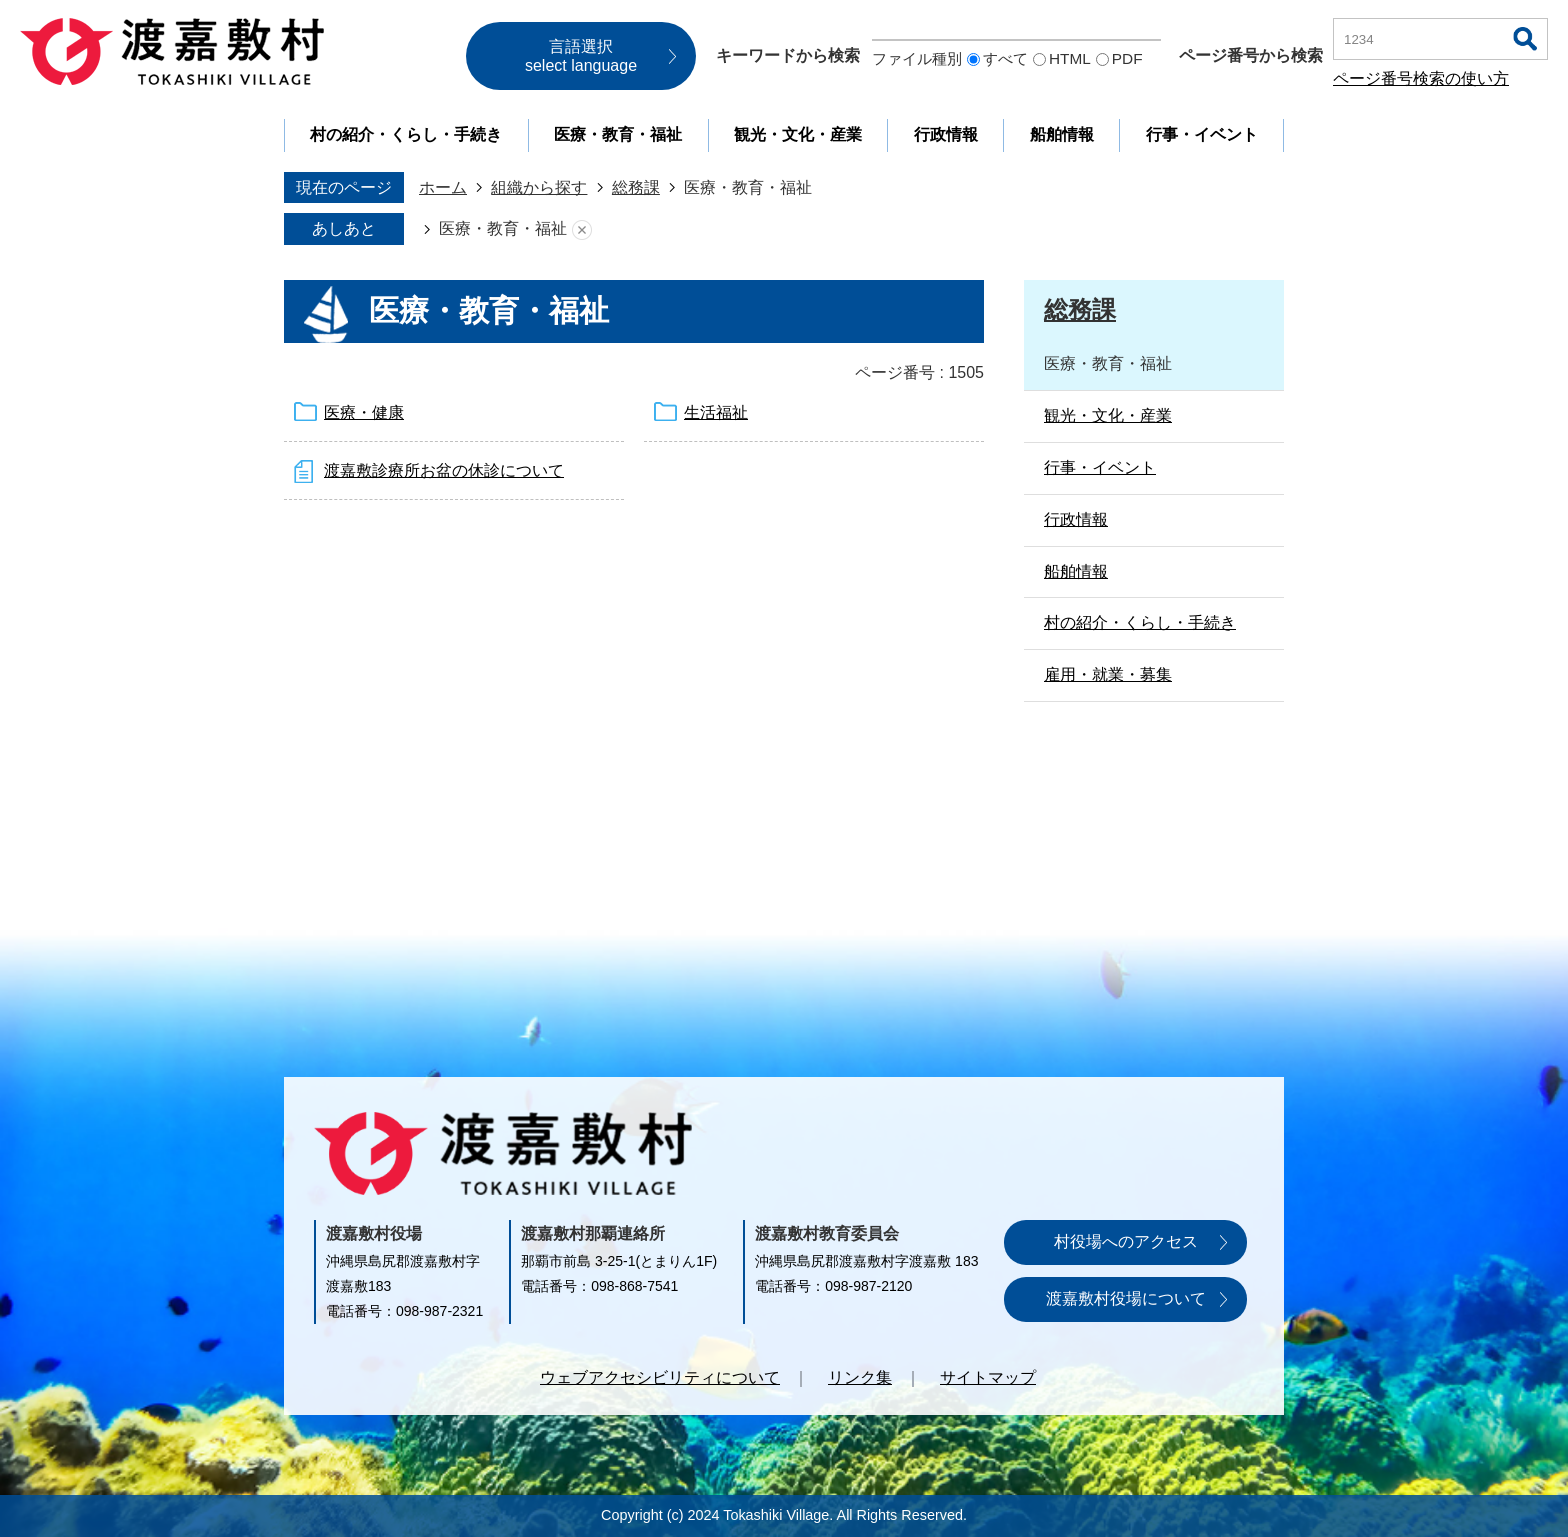 The width and height of the screenshot is (1568, 1537). I want to click on 渡嘉敷診療所お盆の休診について, so click(444, 470).